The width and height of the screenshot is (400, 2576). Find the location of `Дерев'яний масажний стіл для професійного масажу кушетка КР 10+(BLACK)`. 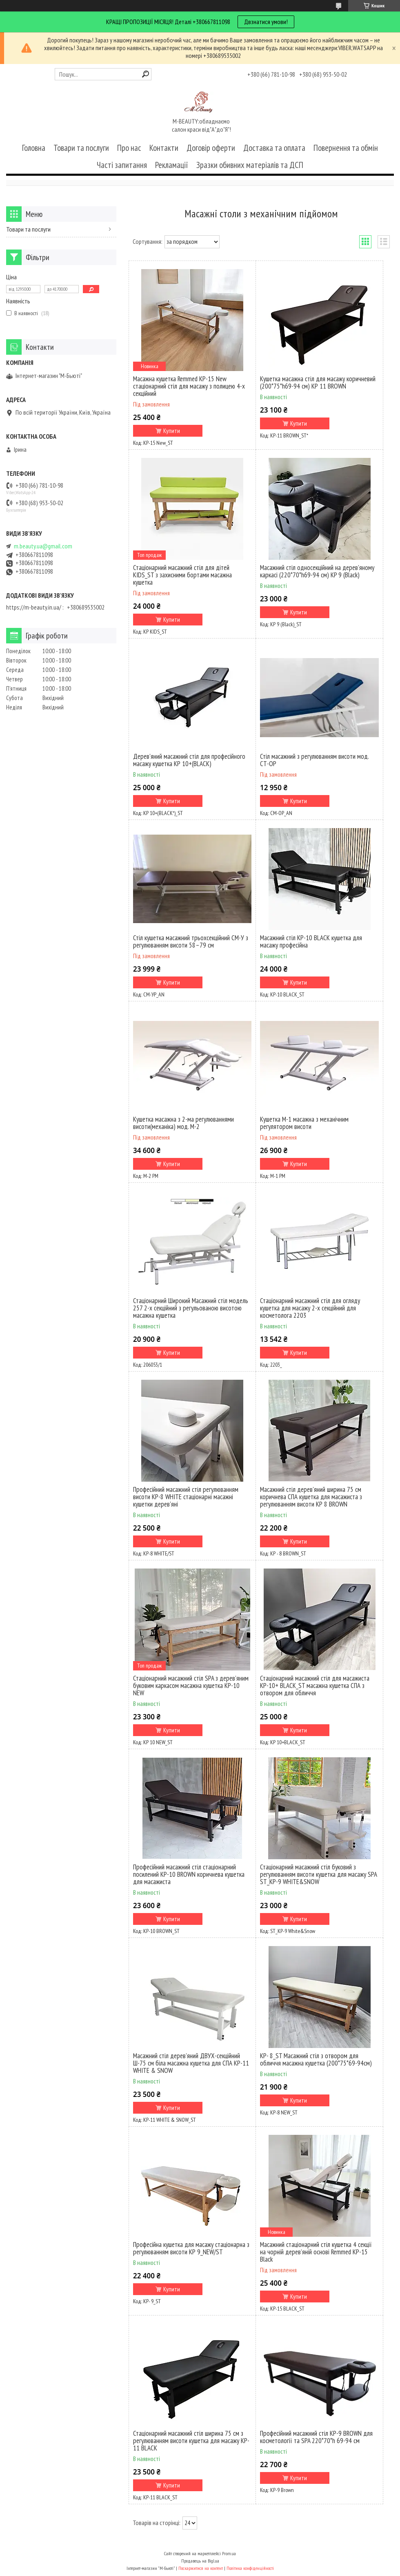

Дерев'яний масажний стіл для професійного масажу кушетка КР 10+(BLACK) is located at coordinates (189, 760).